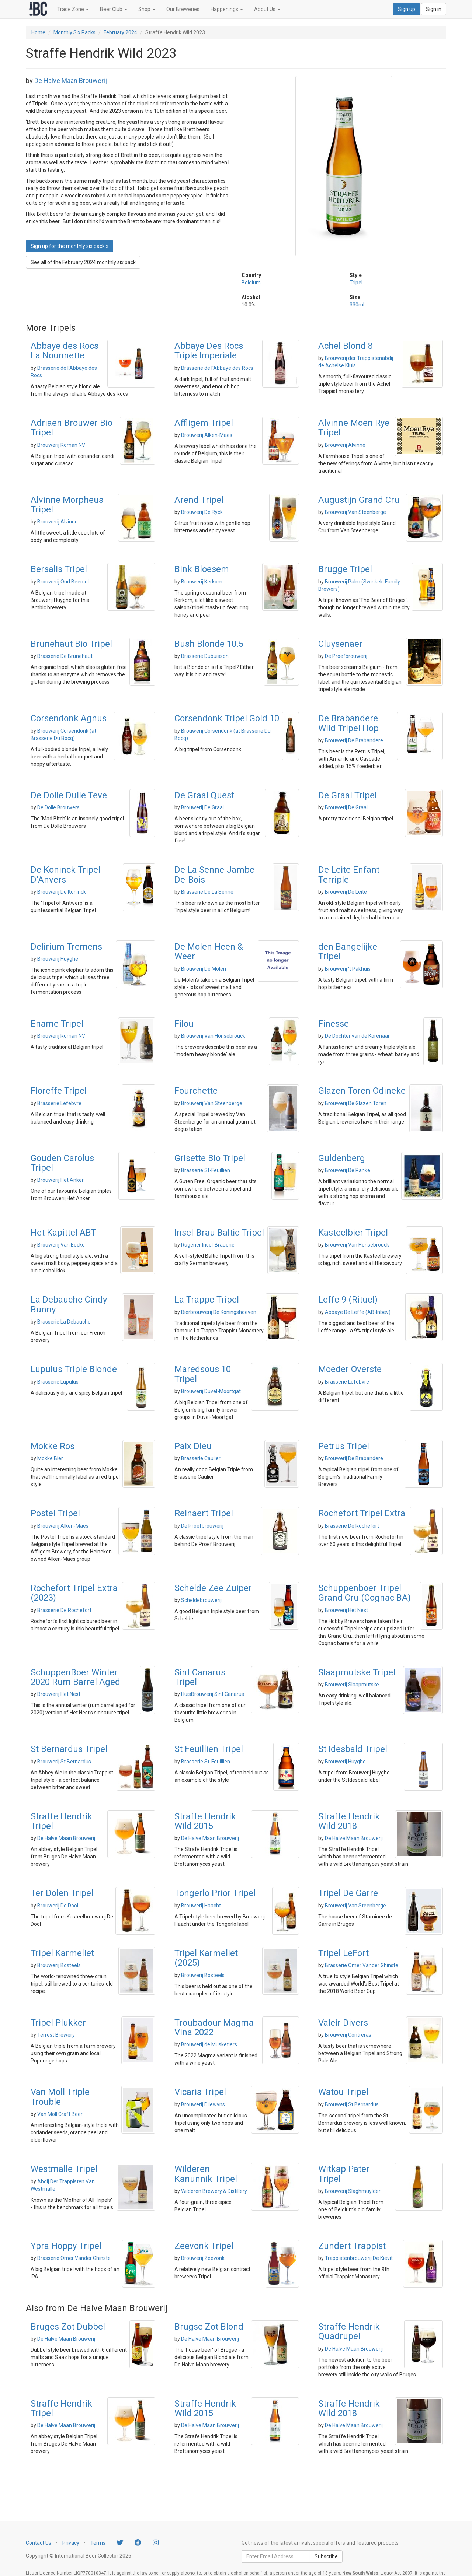 The width and height of the screenshot is (472, 2576). What do you see at coordinates (348, 874) in the screenshot?
I see `De Leite Enfant Terriple` at bounding box center [348, 874].